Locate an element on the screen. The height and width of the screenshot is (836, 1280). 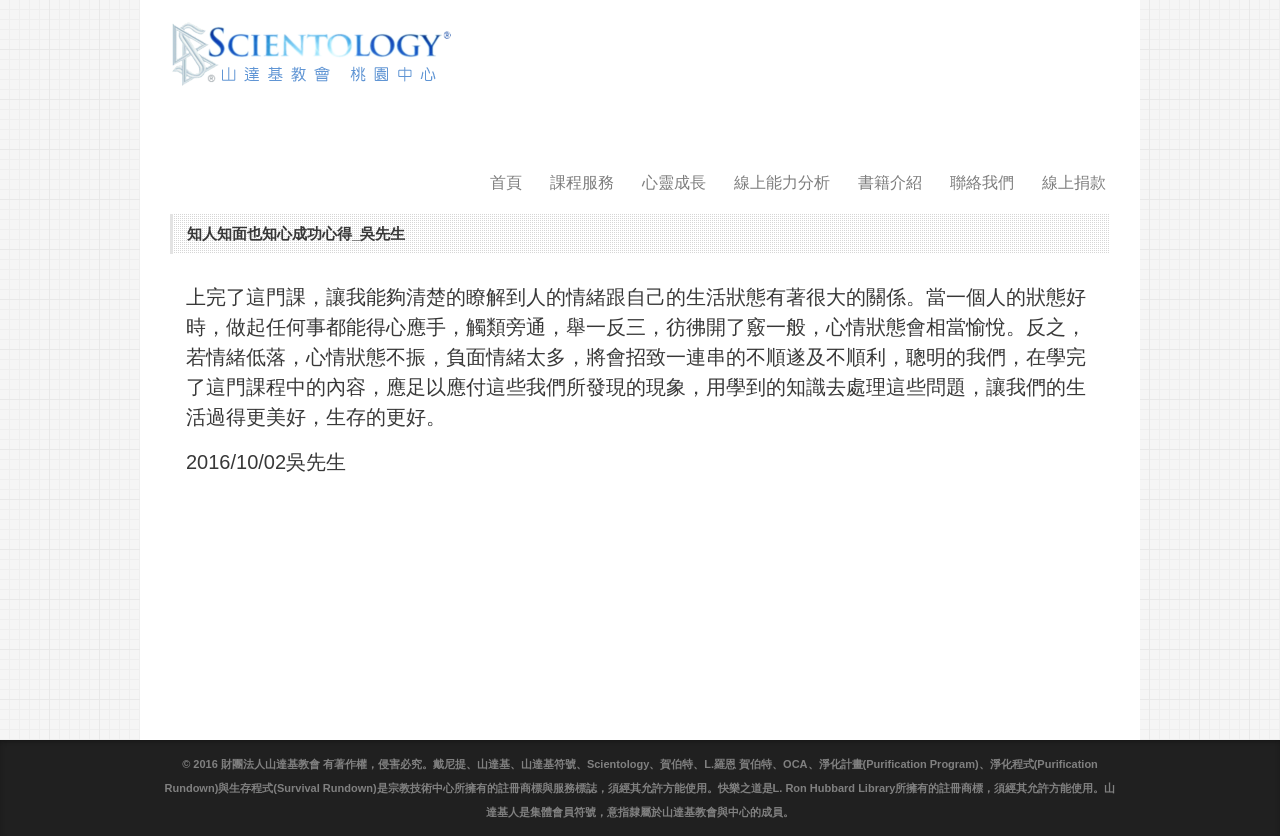
線上捐款 is located at coordinates (1074, 182).